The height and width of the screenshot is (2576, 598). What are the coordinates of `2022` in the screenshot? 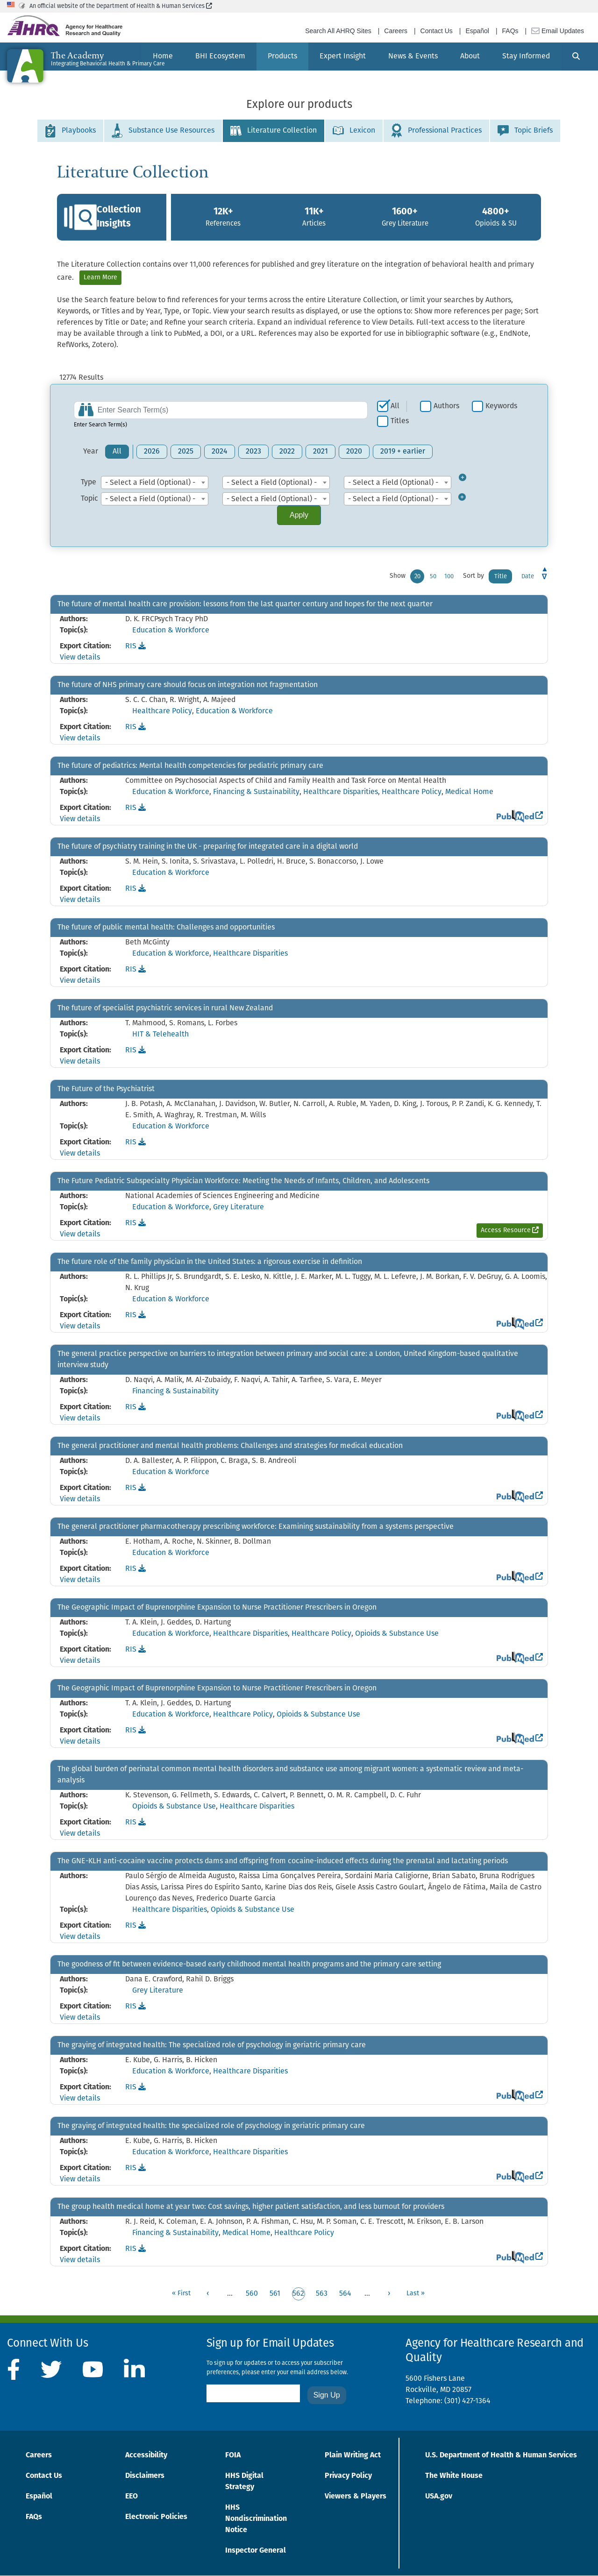 It's located at (287, 451).